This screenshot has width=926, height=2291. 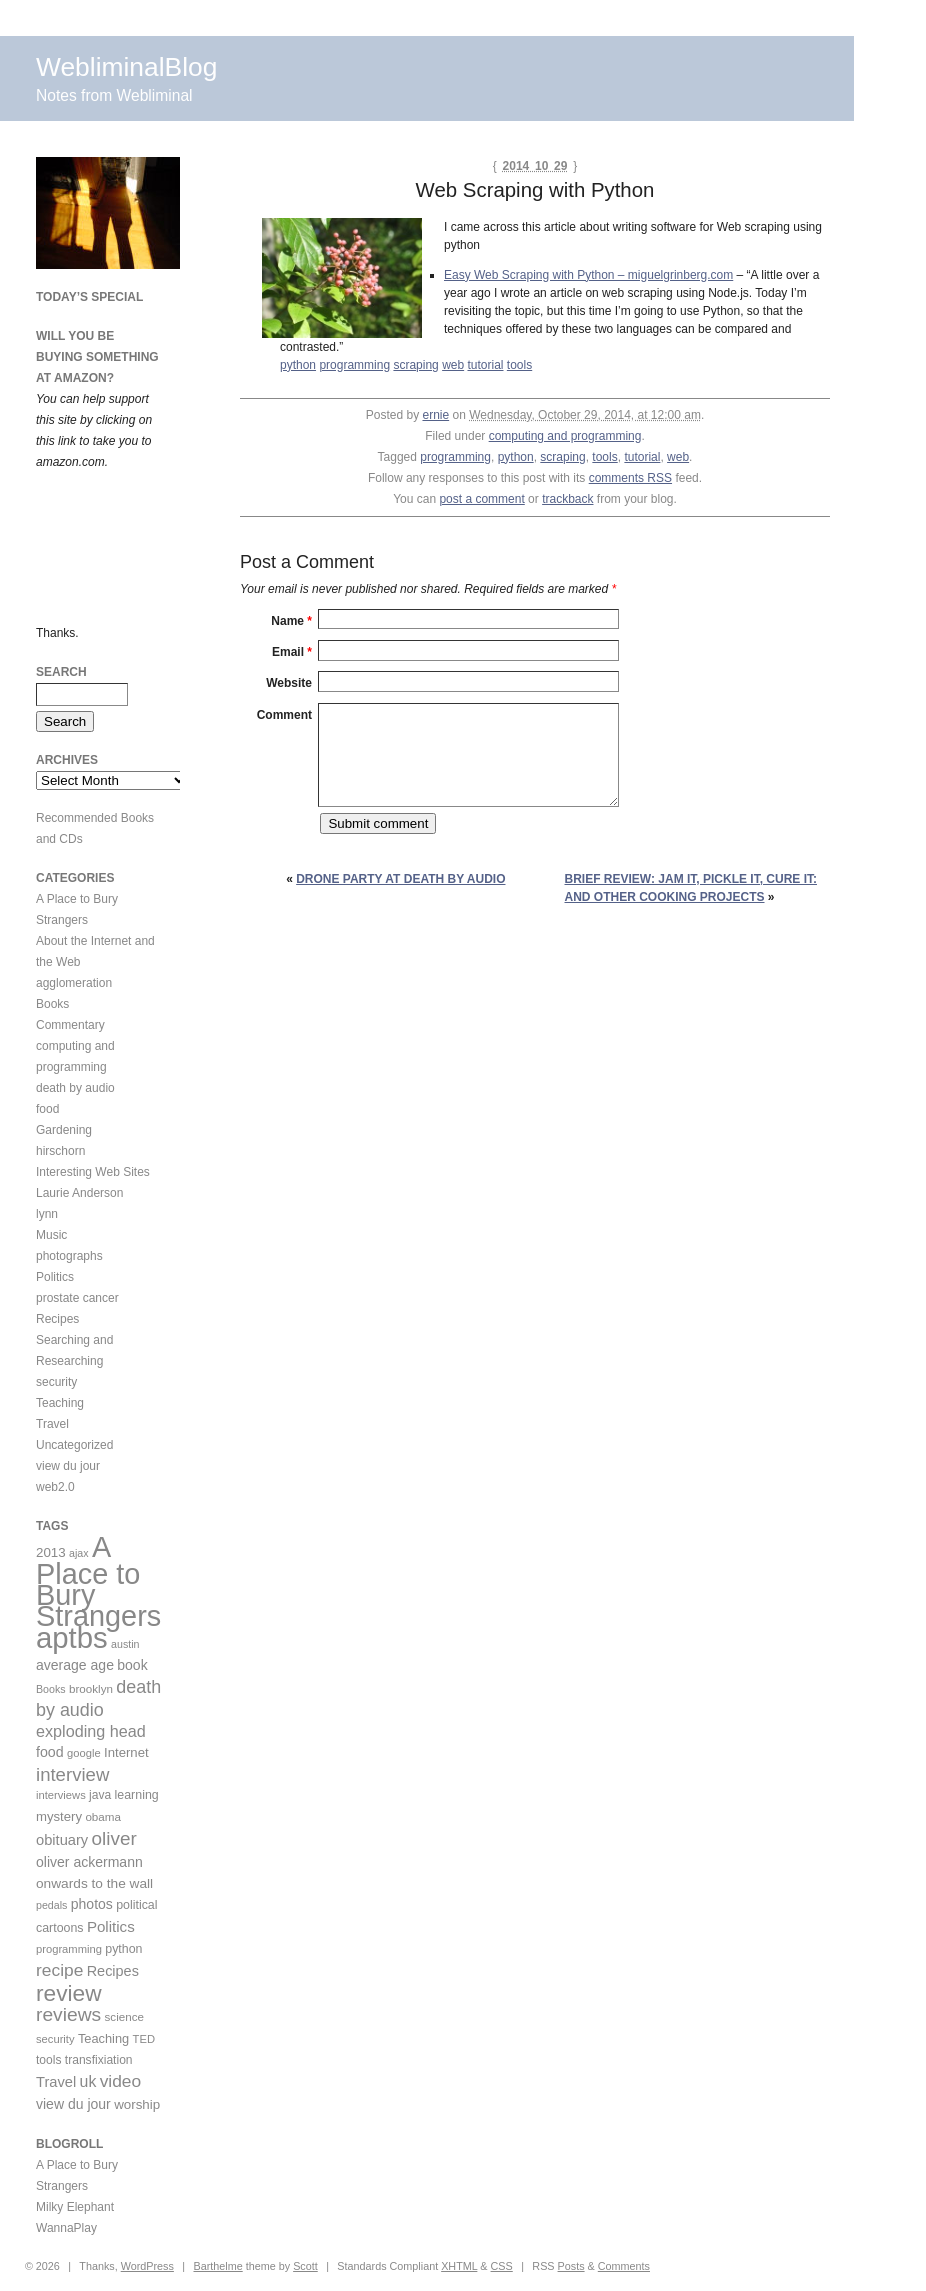 I want to click on recipe [recipe (36 items)], so click(x=59, y=1970).